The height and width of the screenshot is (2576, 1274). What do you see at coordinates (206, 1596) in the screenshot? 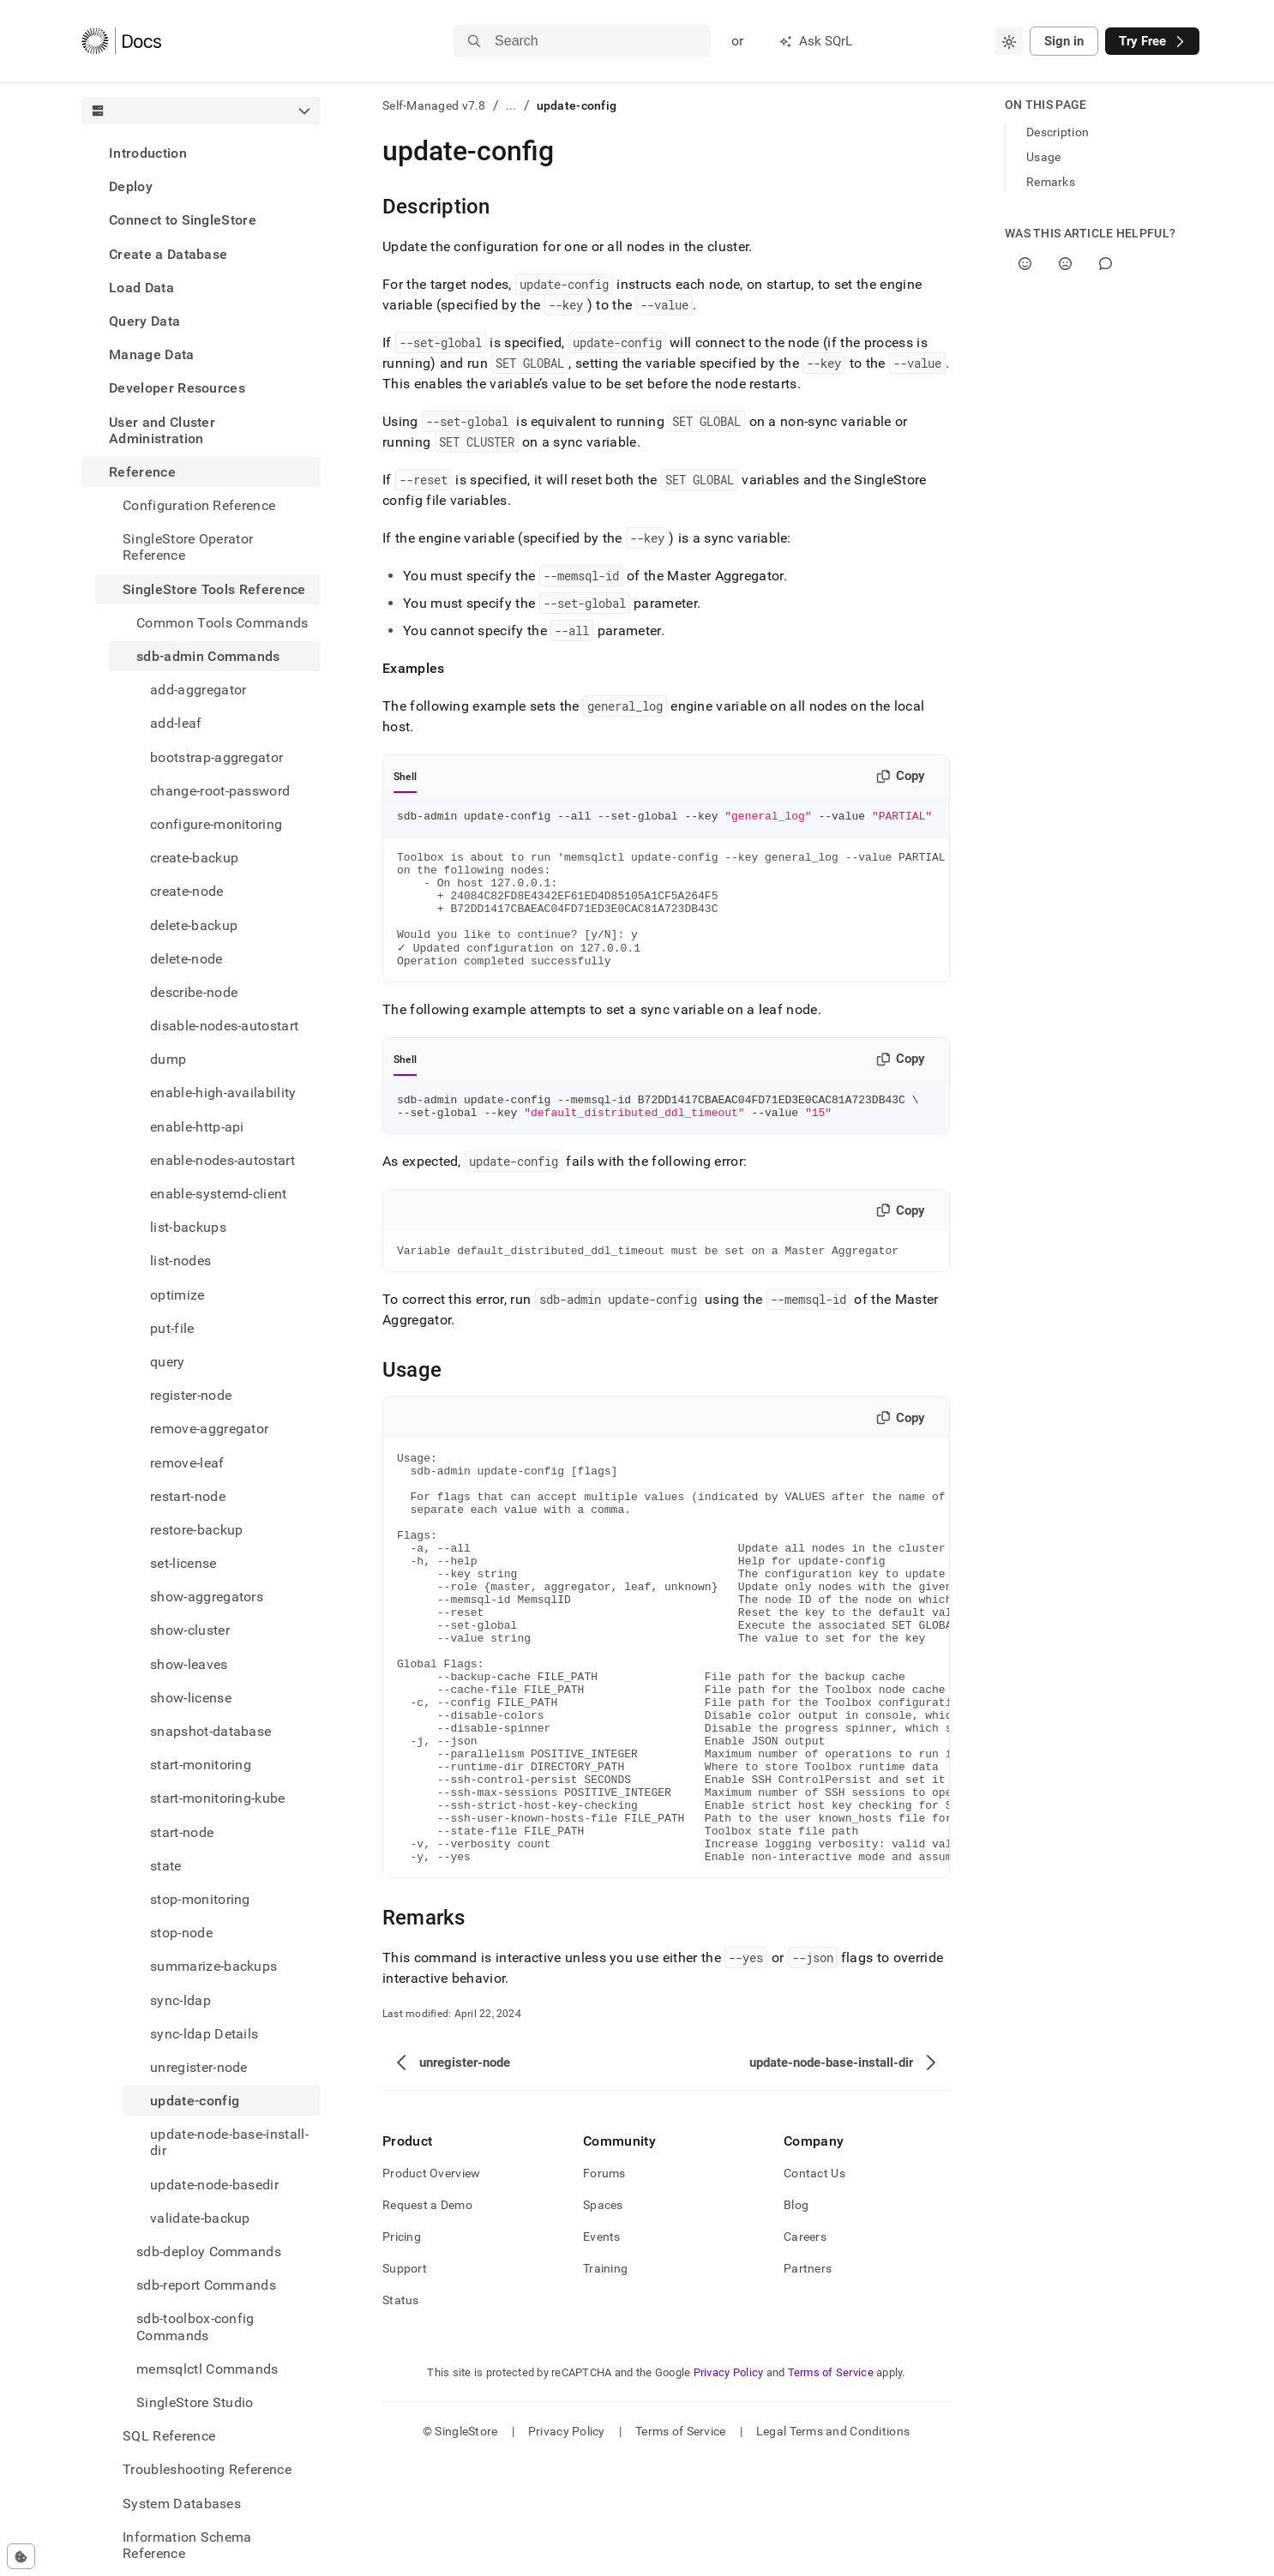
I see `show-aggregators [treeitem]` at bounding box center [206, 1596].